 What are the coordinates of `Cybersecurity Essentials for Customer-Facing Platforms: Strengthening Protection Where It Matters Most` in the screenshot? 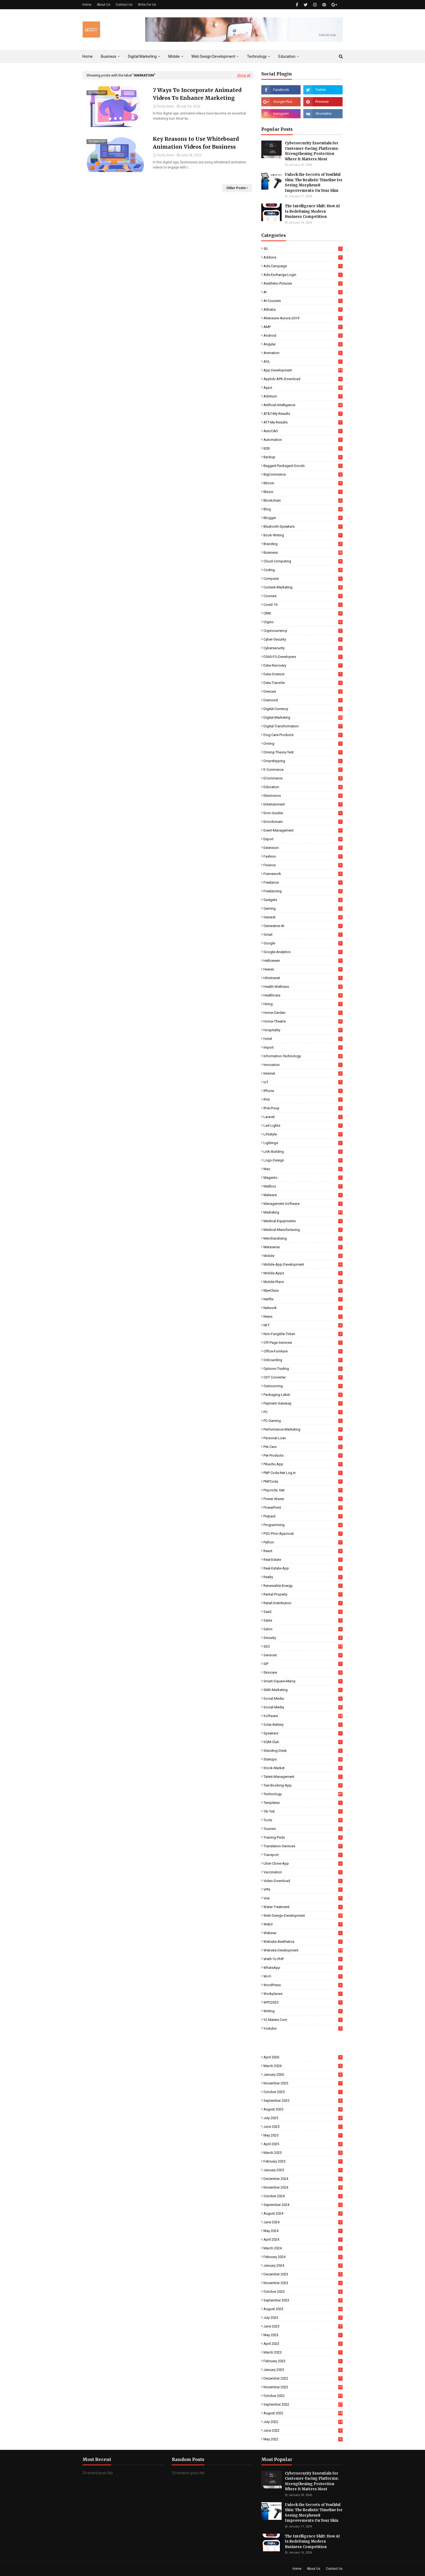 It's located at (312, 151).